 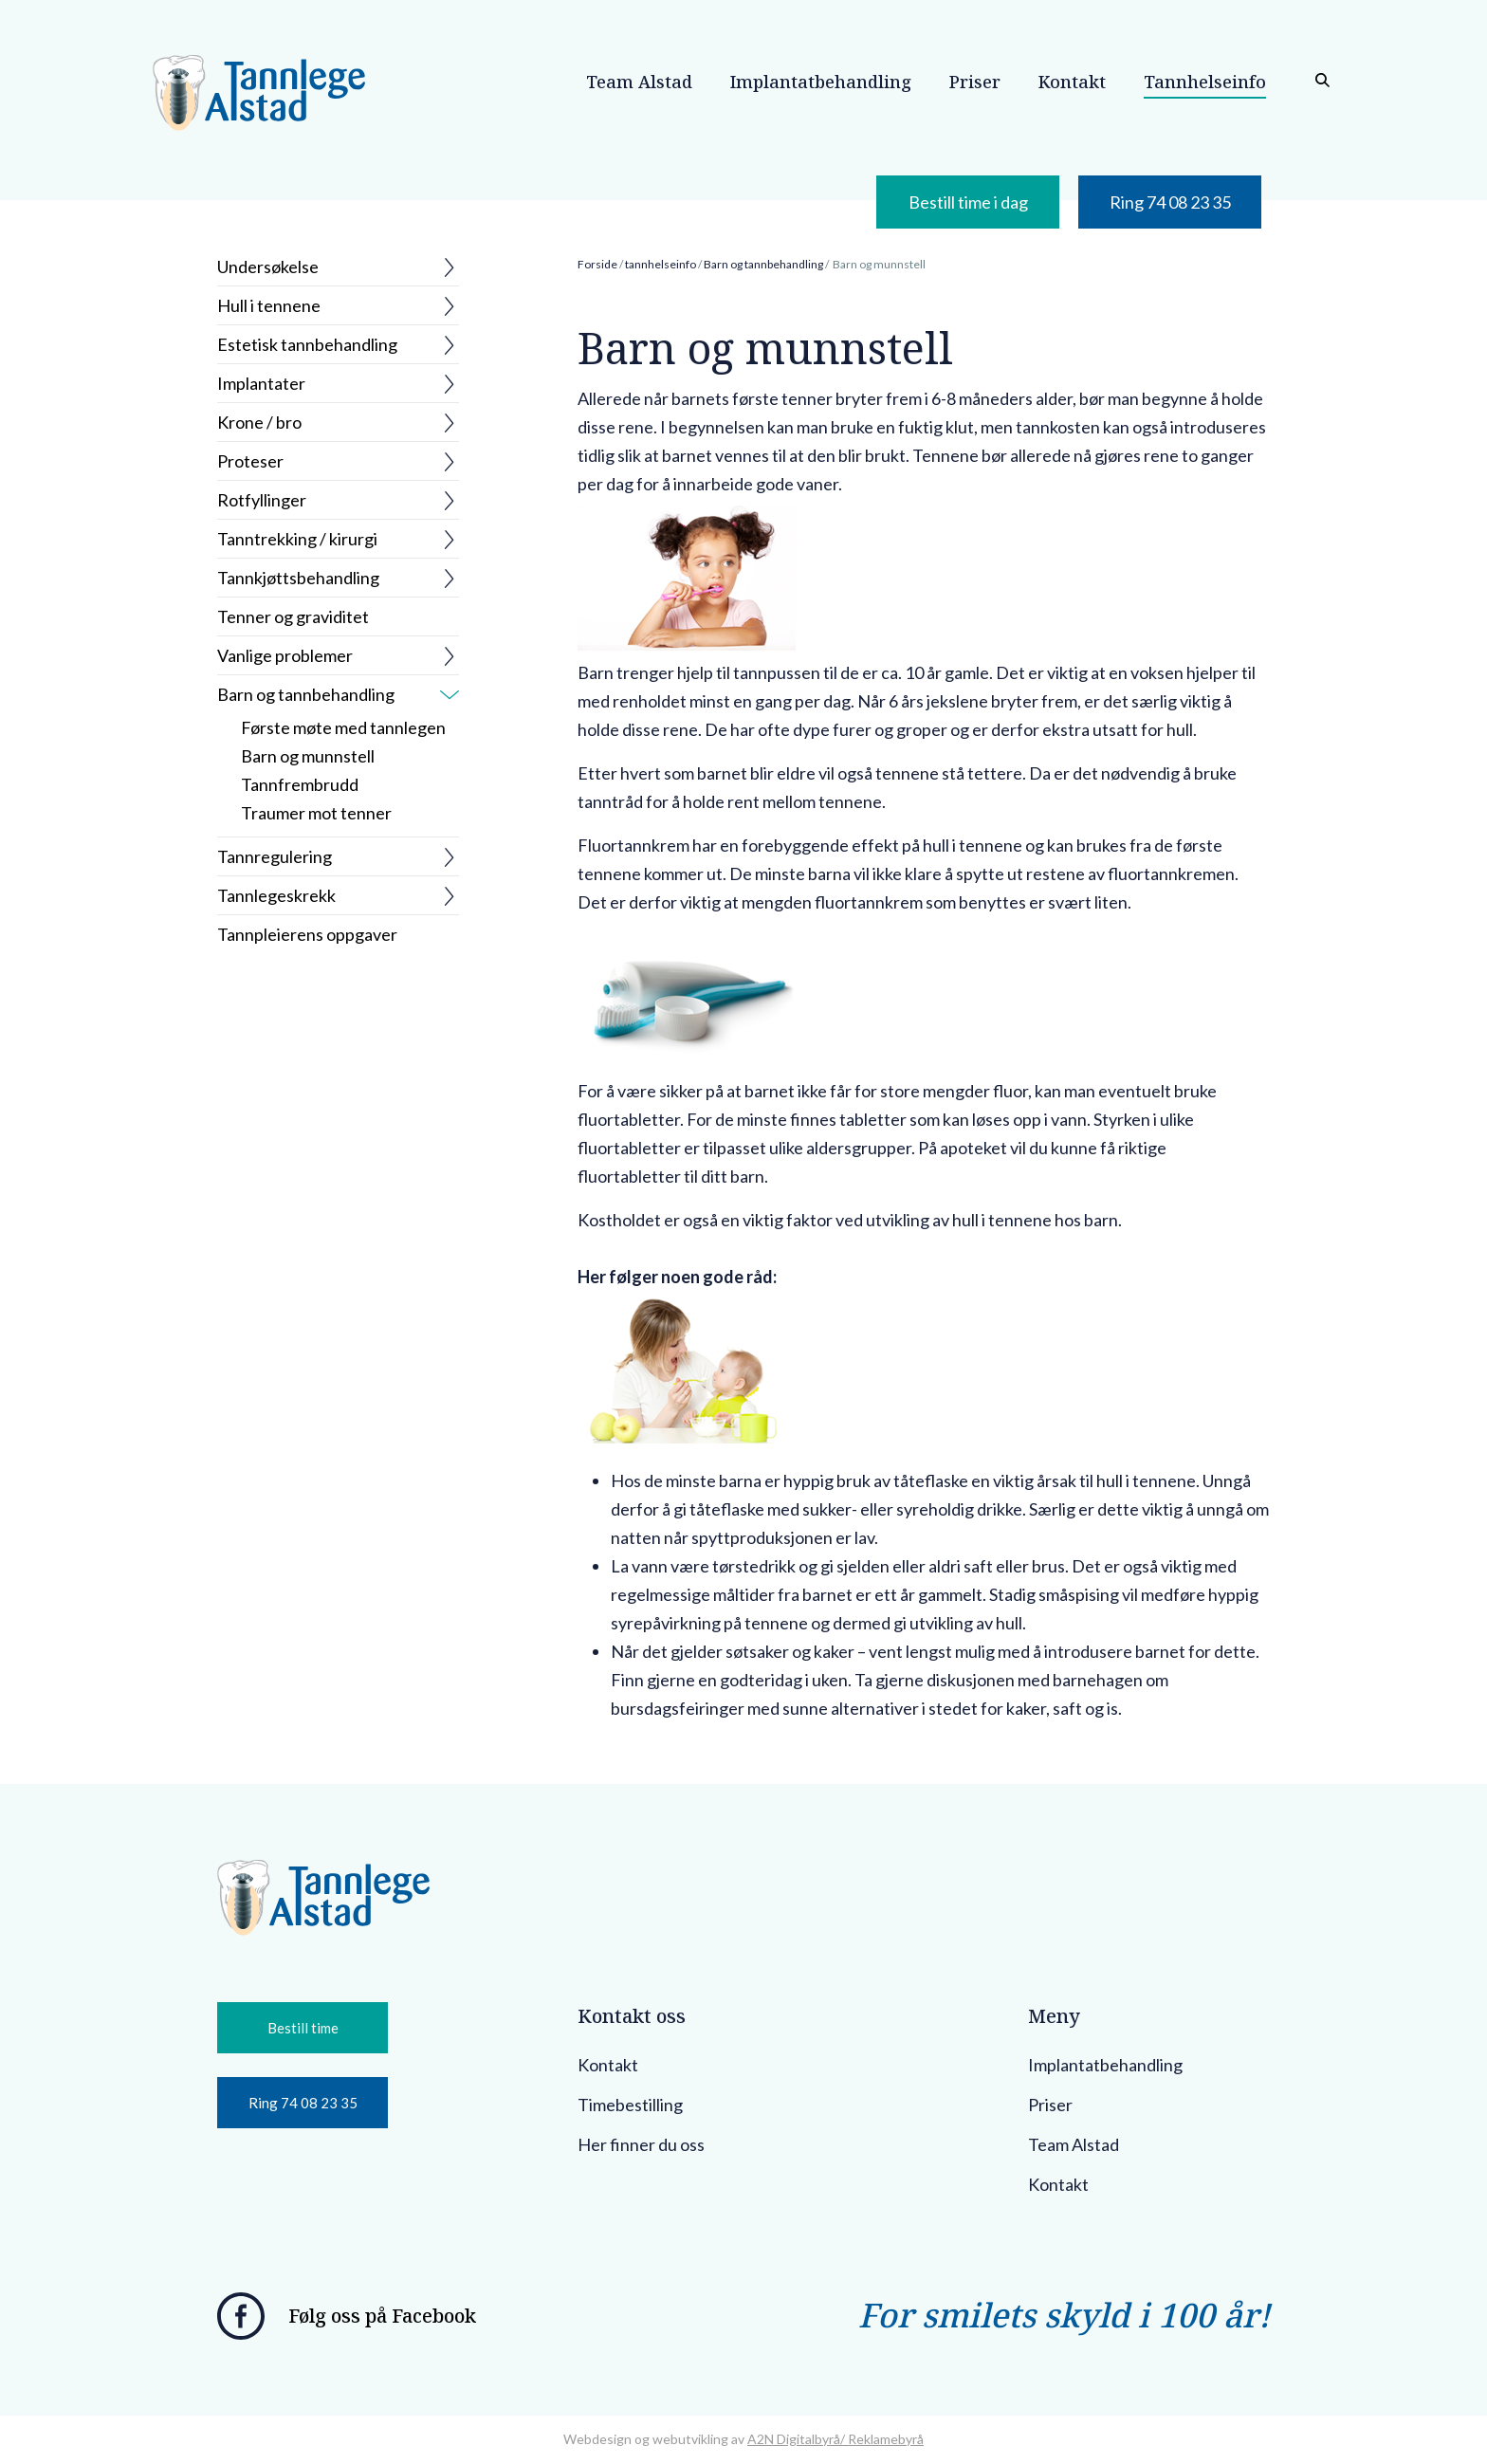 What do you see at coordinates (655, 2440) in the screenshot?
I see `Webdesign og webutvikling av` at bounding box center [655, 2440].